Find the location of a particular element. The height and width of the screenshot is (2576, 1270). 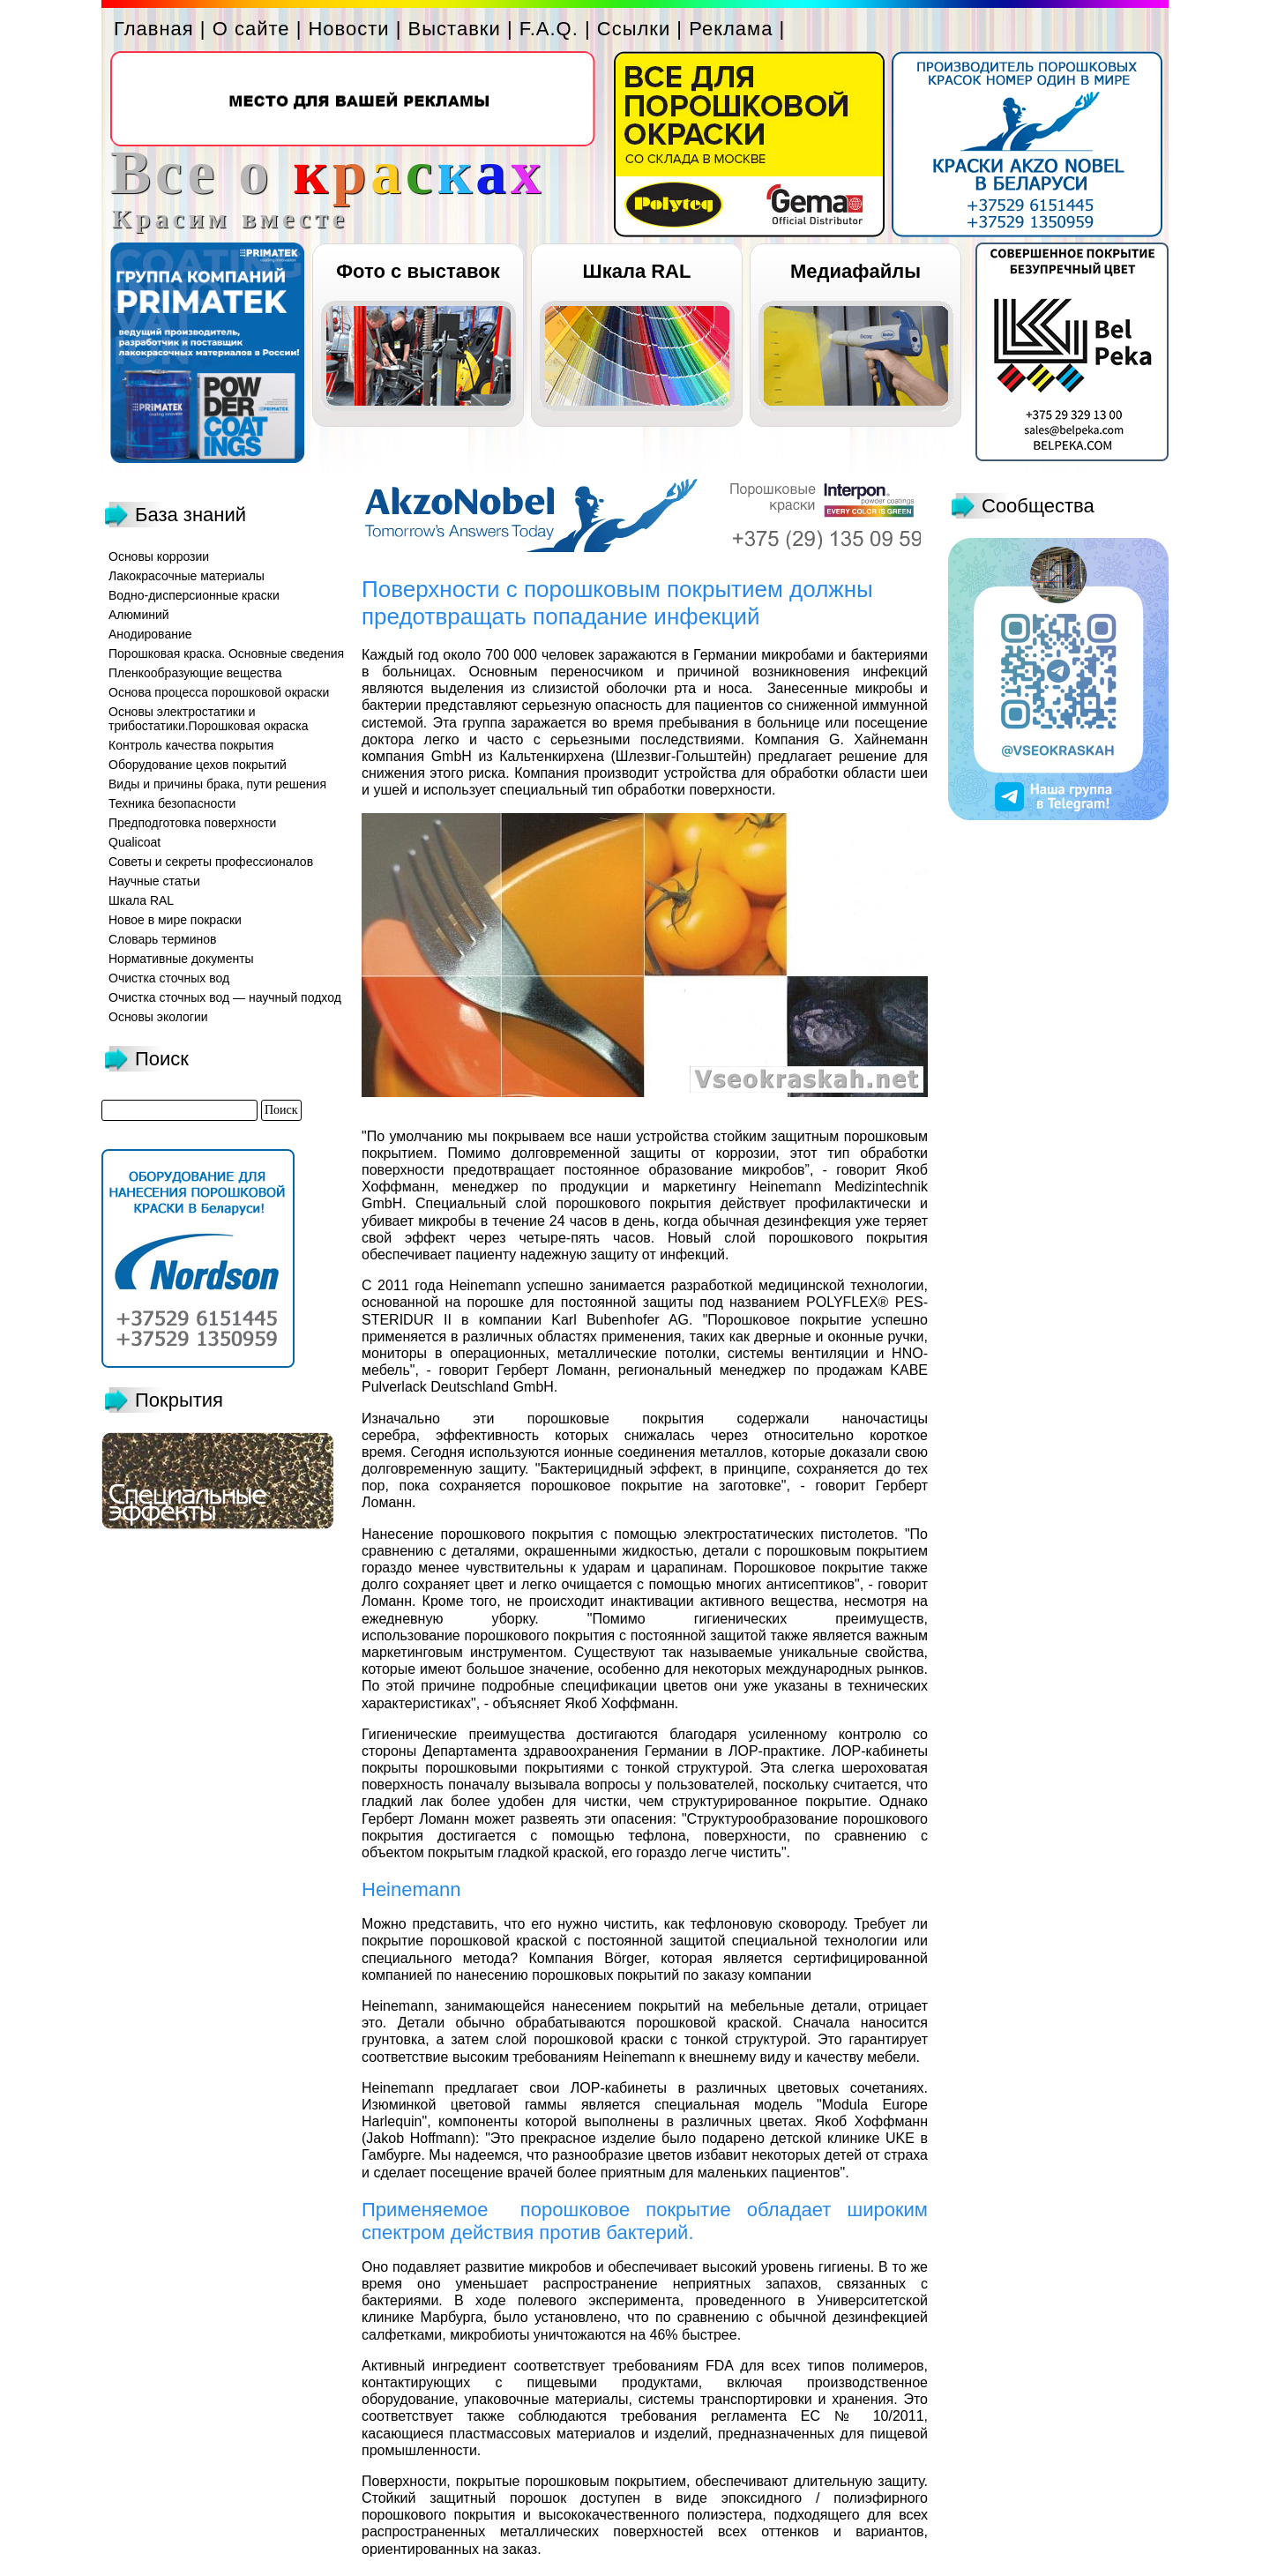

Словарь терминов is located at coordinates (162, 939).